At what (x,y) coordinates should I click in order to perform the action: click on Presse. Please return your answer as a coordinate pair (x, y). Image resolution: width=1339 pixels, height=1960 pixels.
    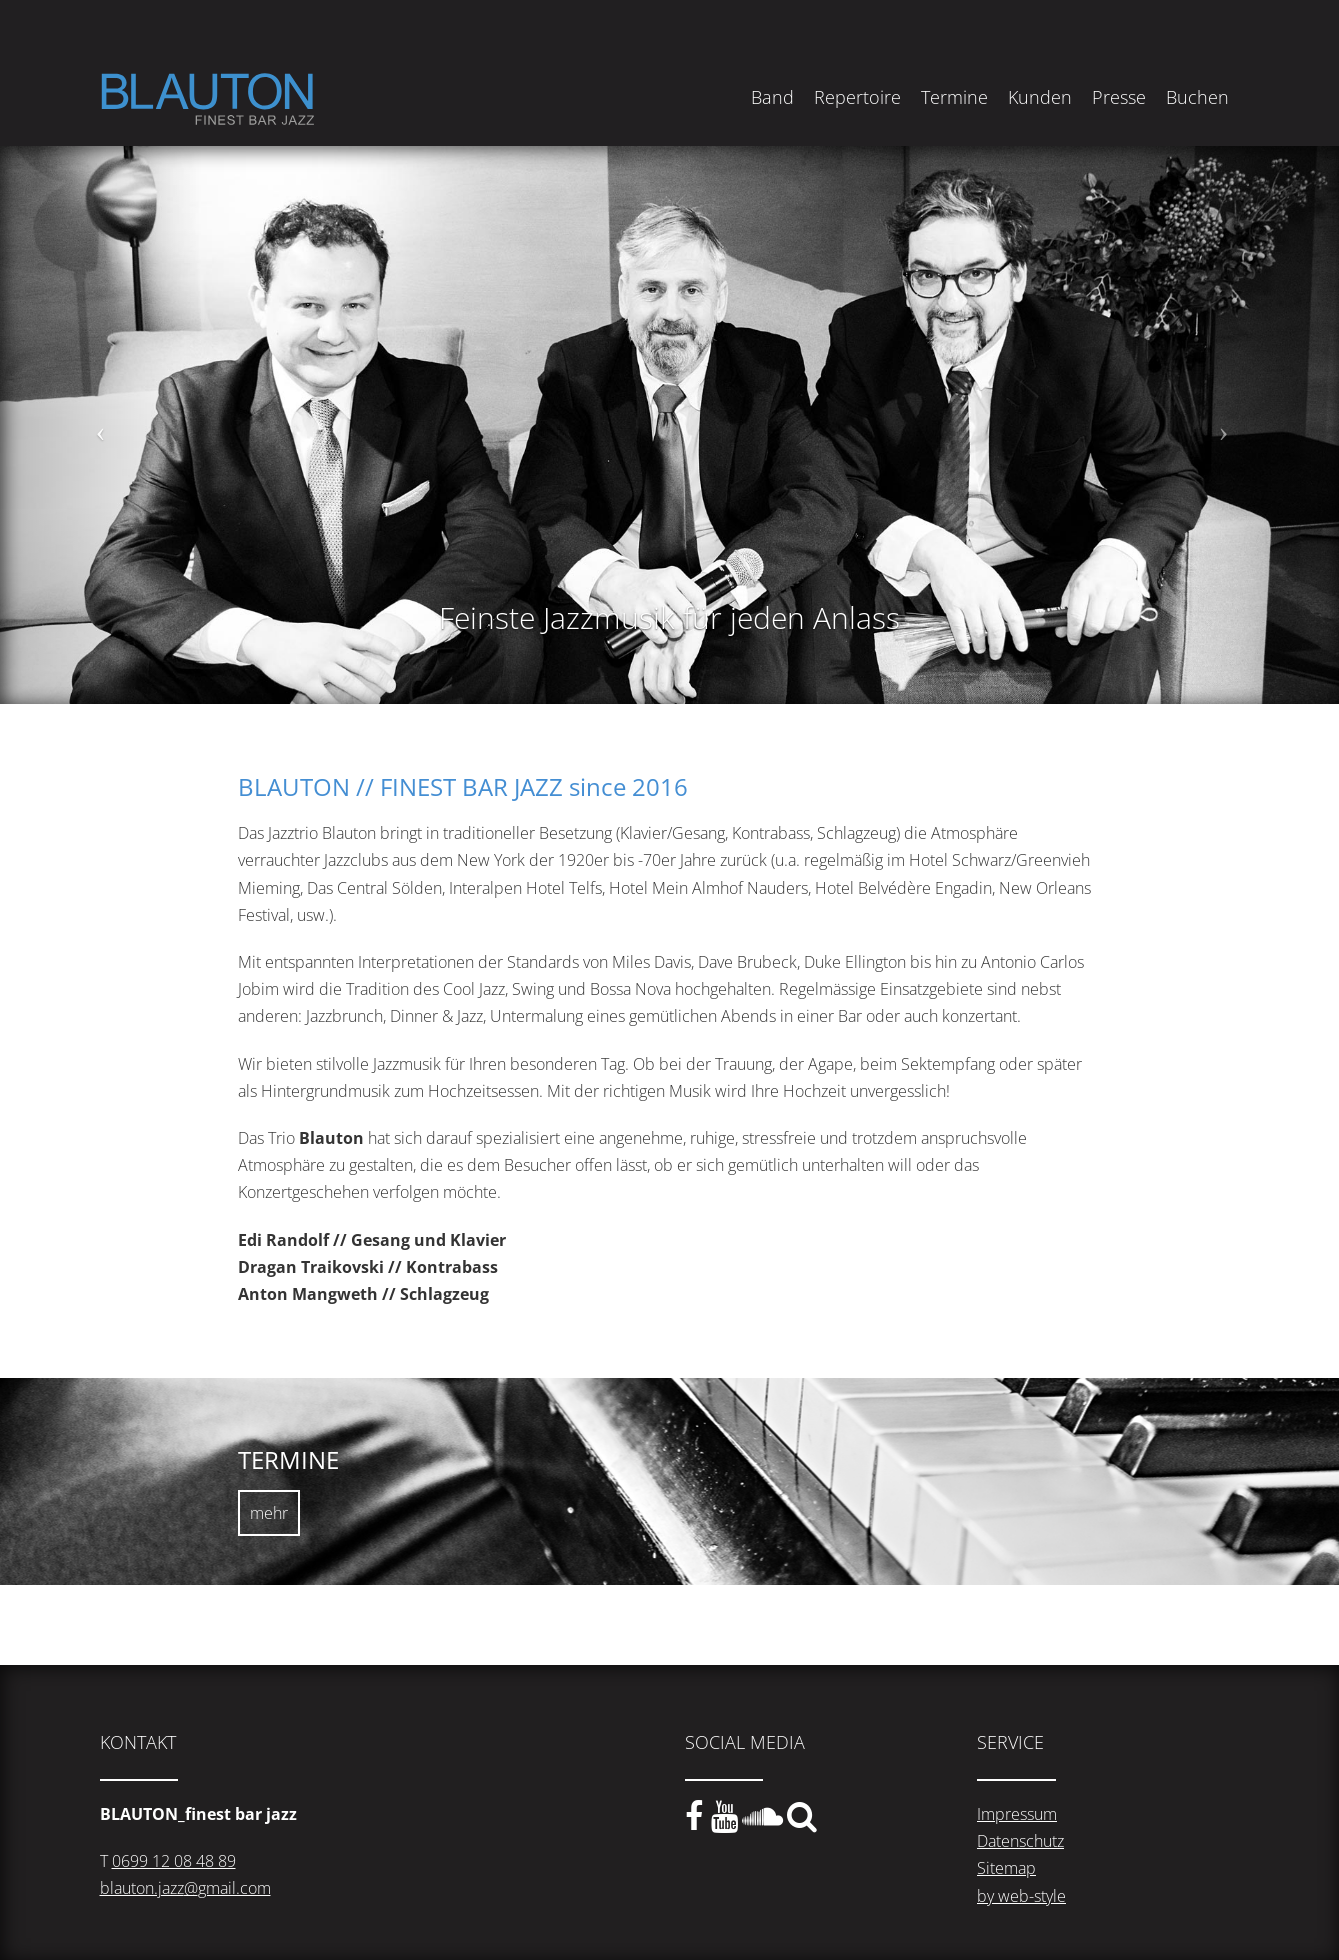
    Looking at the image, I should click on (1119, 97).